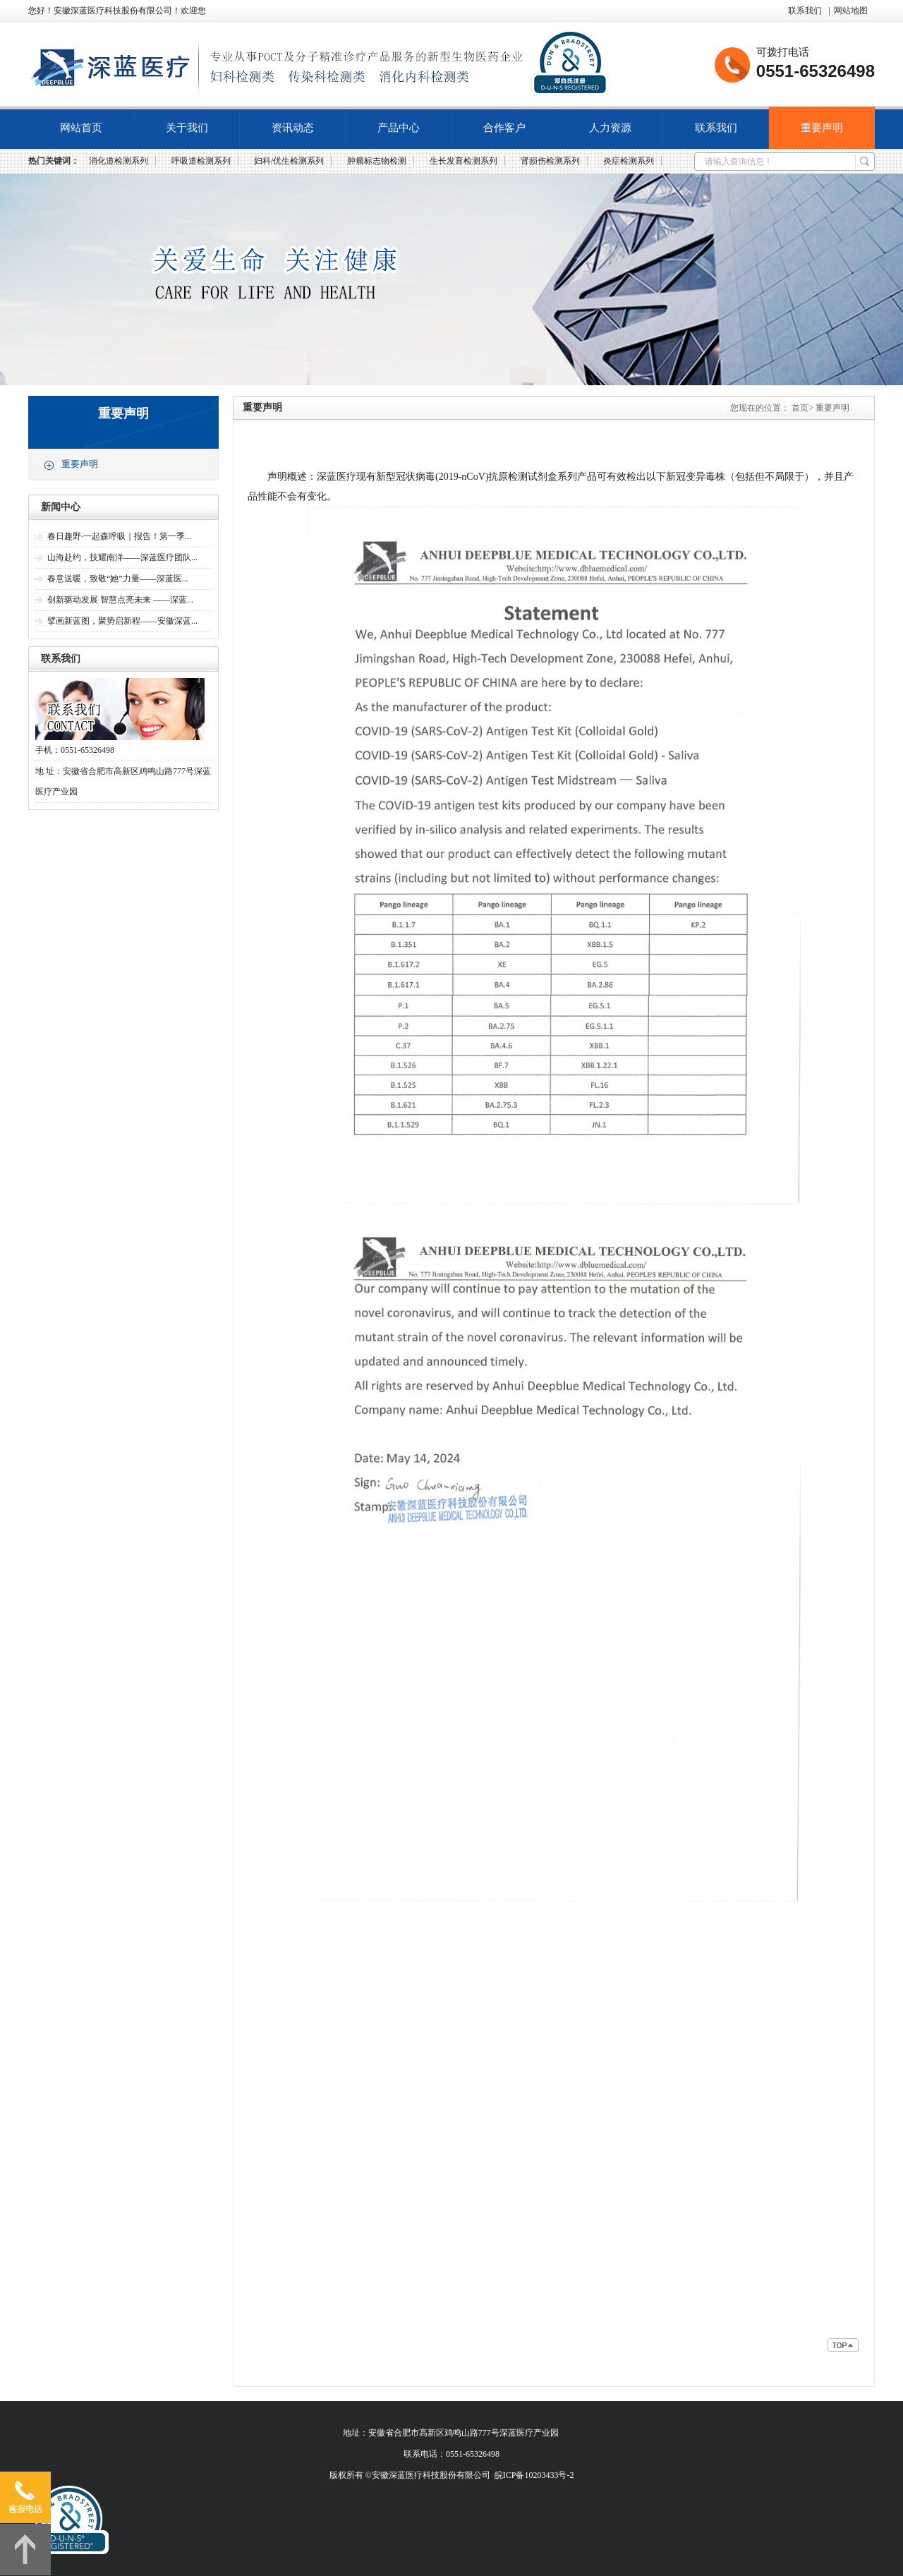 The height and width of the screenshot is (2576, 903). Describe the element at coordinates (504, 127) in the screenshot. I see `合作客户` at that location.